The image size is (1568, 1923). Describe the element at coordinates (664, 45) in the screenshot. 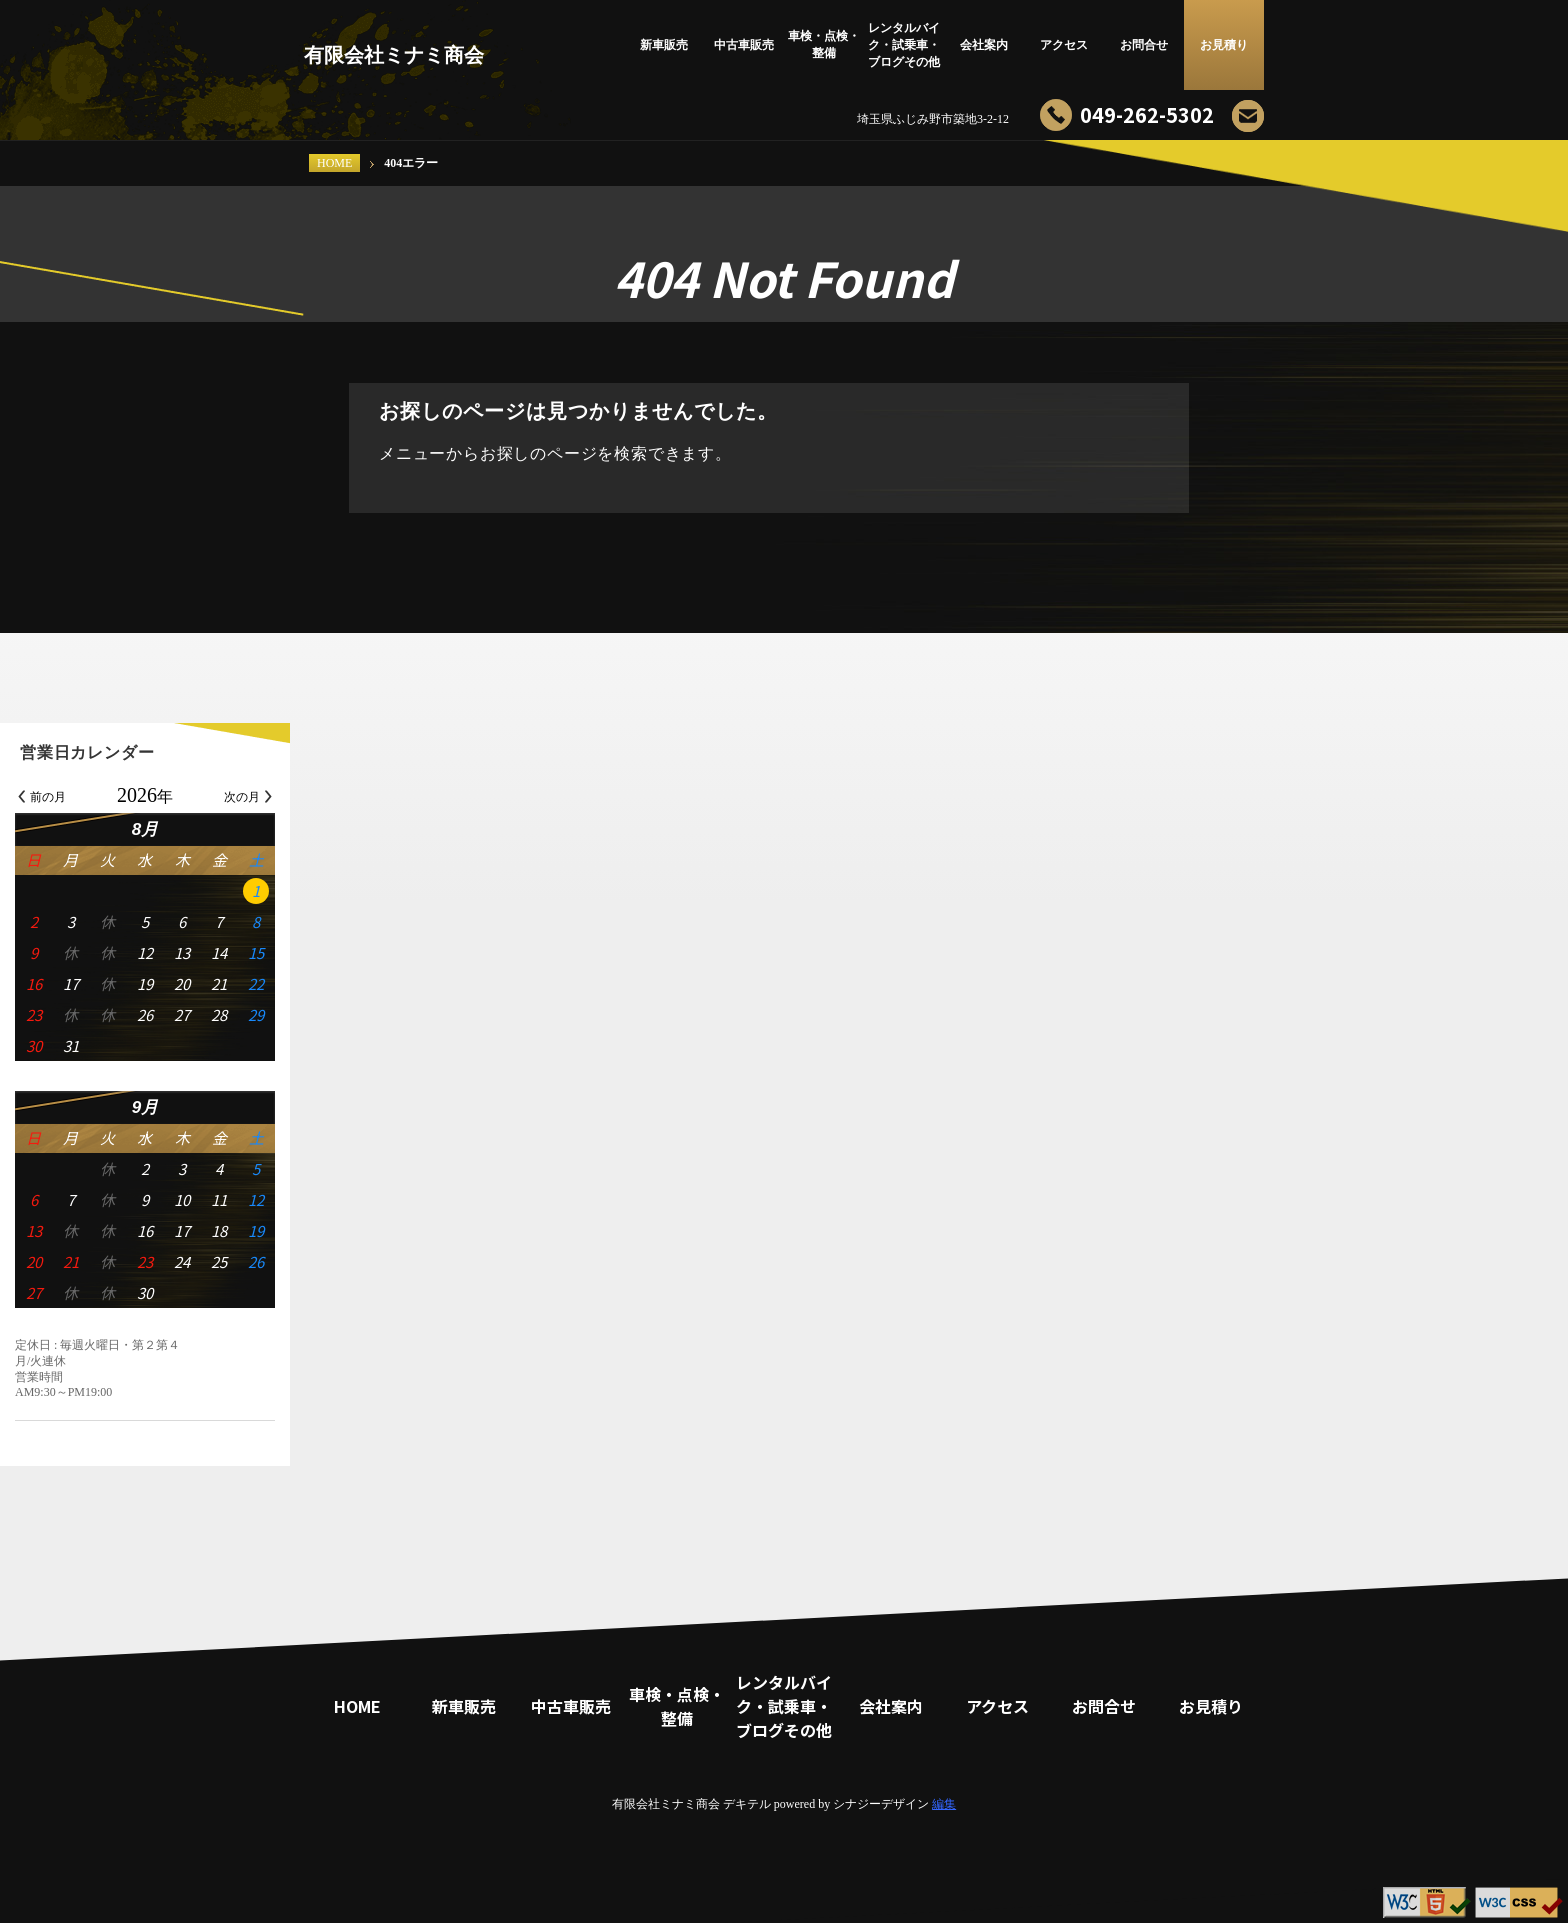

I see `新車販売` at that location.